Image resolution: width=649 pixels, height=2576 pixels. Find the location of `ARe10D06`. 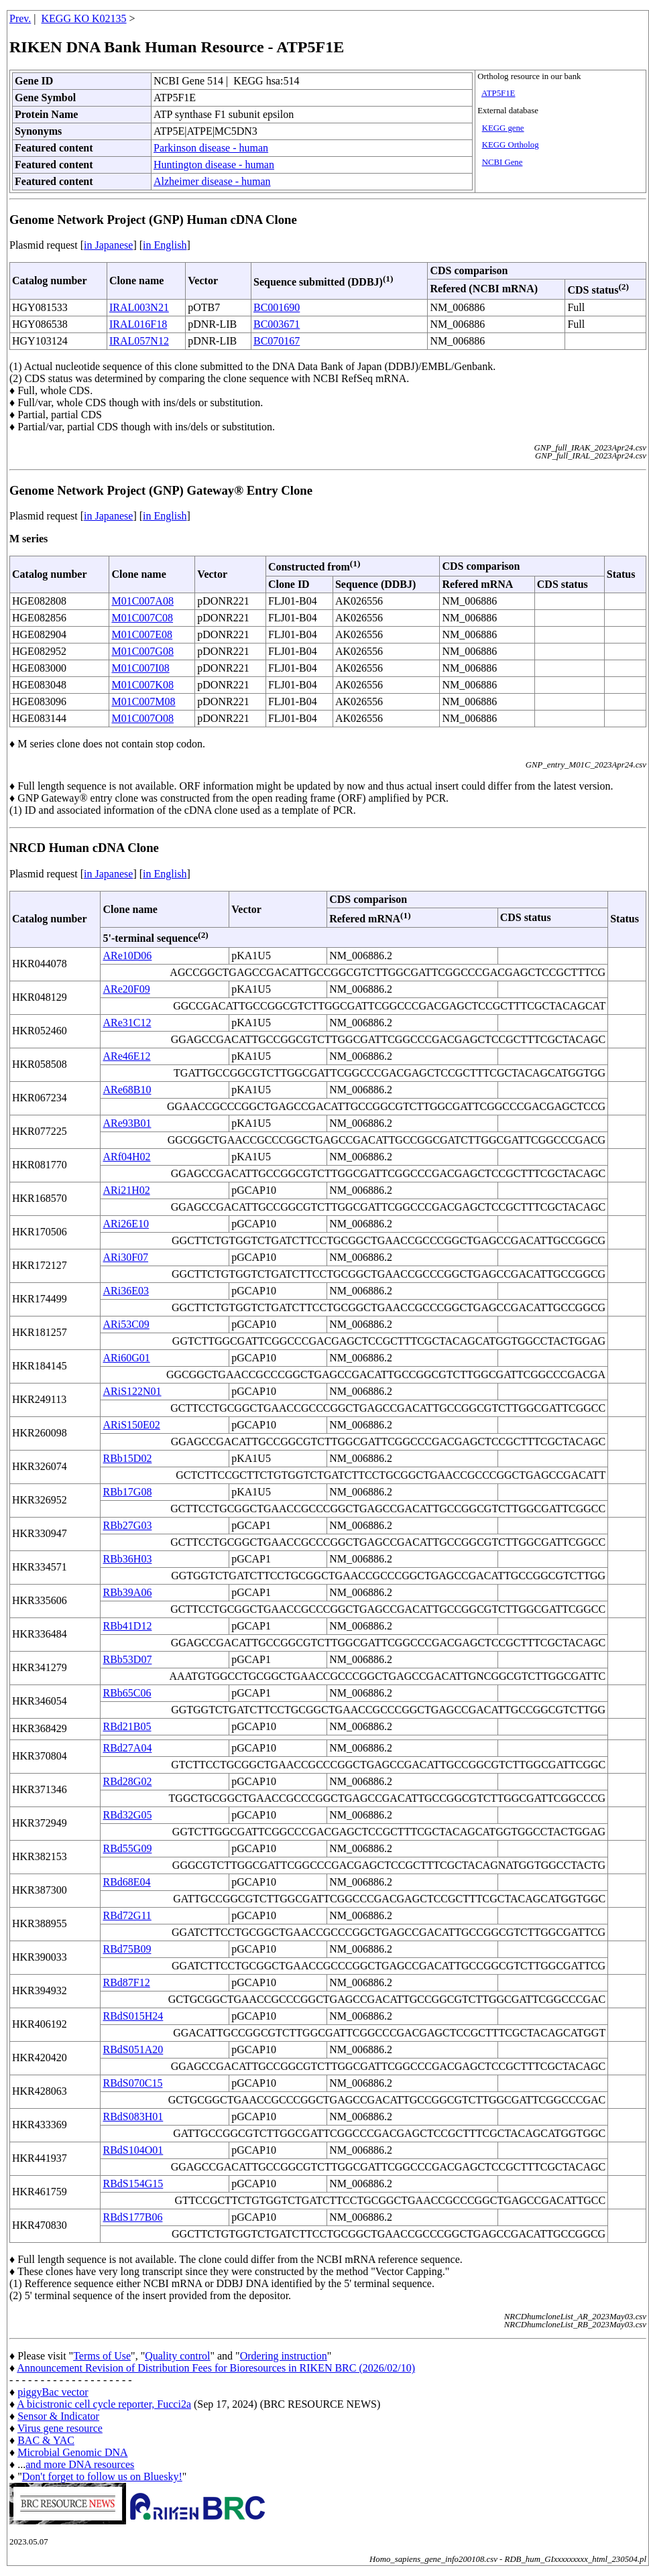

ARe10D06 is located at coordinates (127, 955).